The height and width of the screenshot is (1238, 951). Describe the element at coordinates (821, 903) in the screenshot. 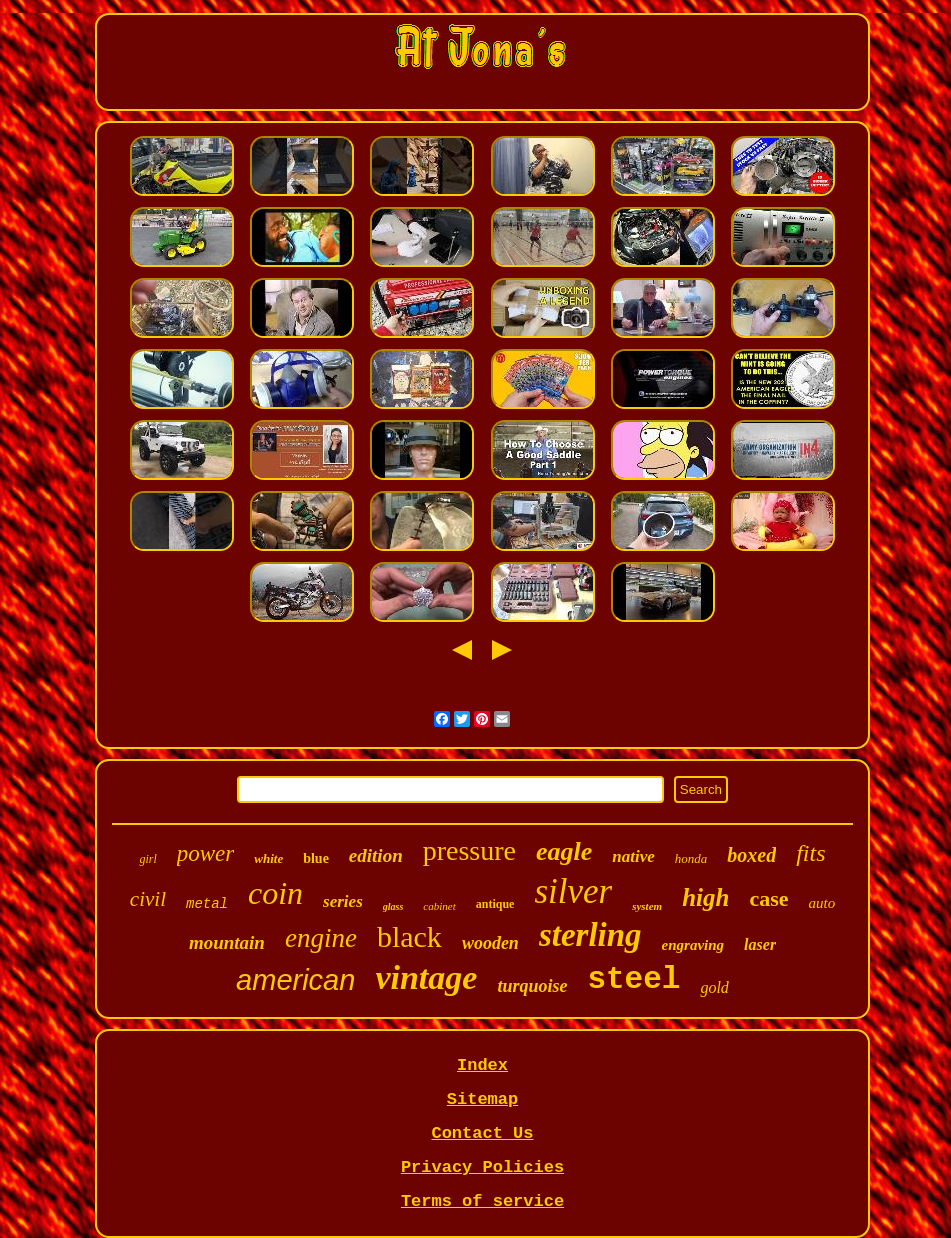

I see `auto` at that location.